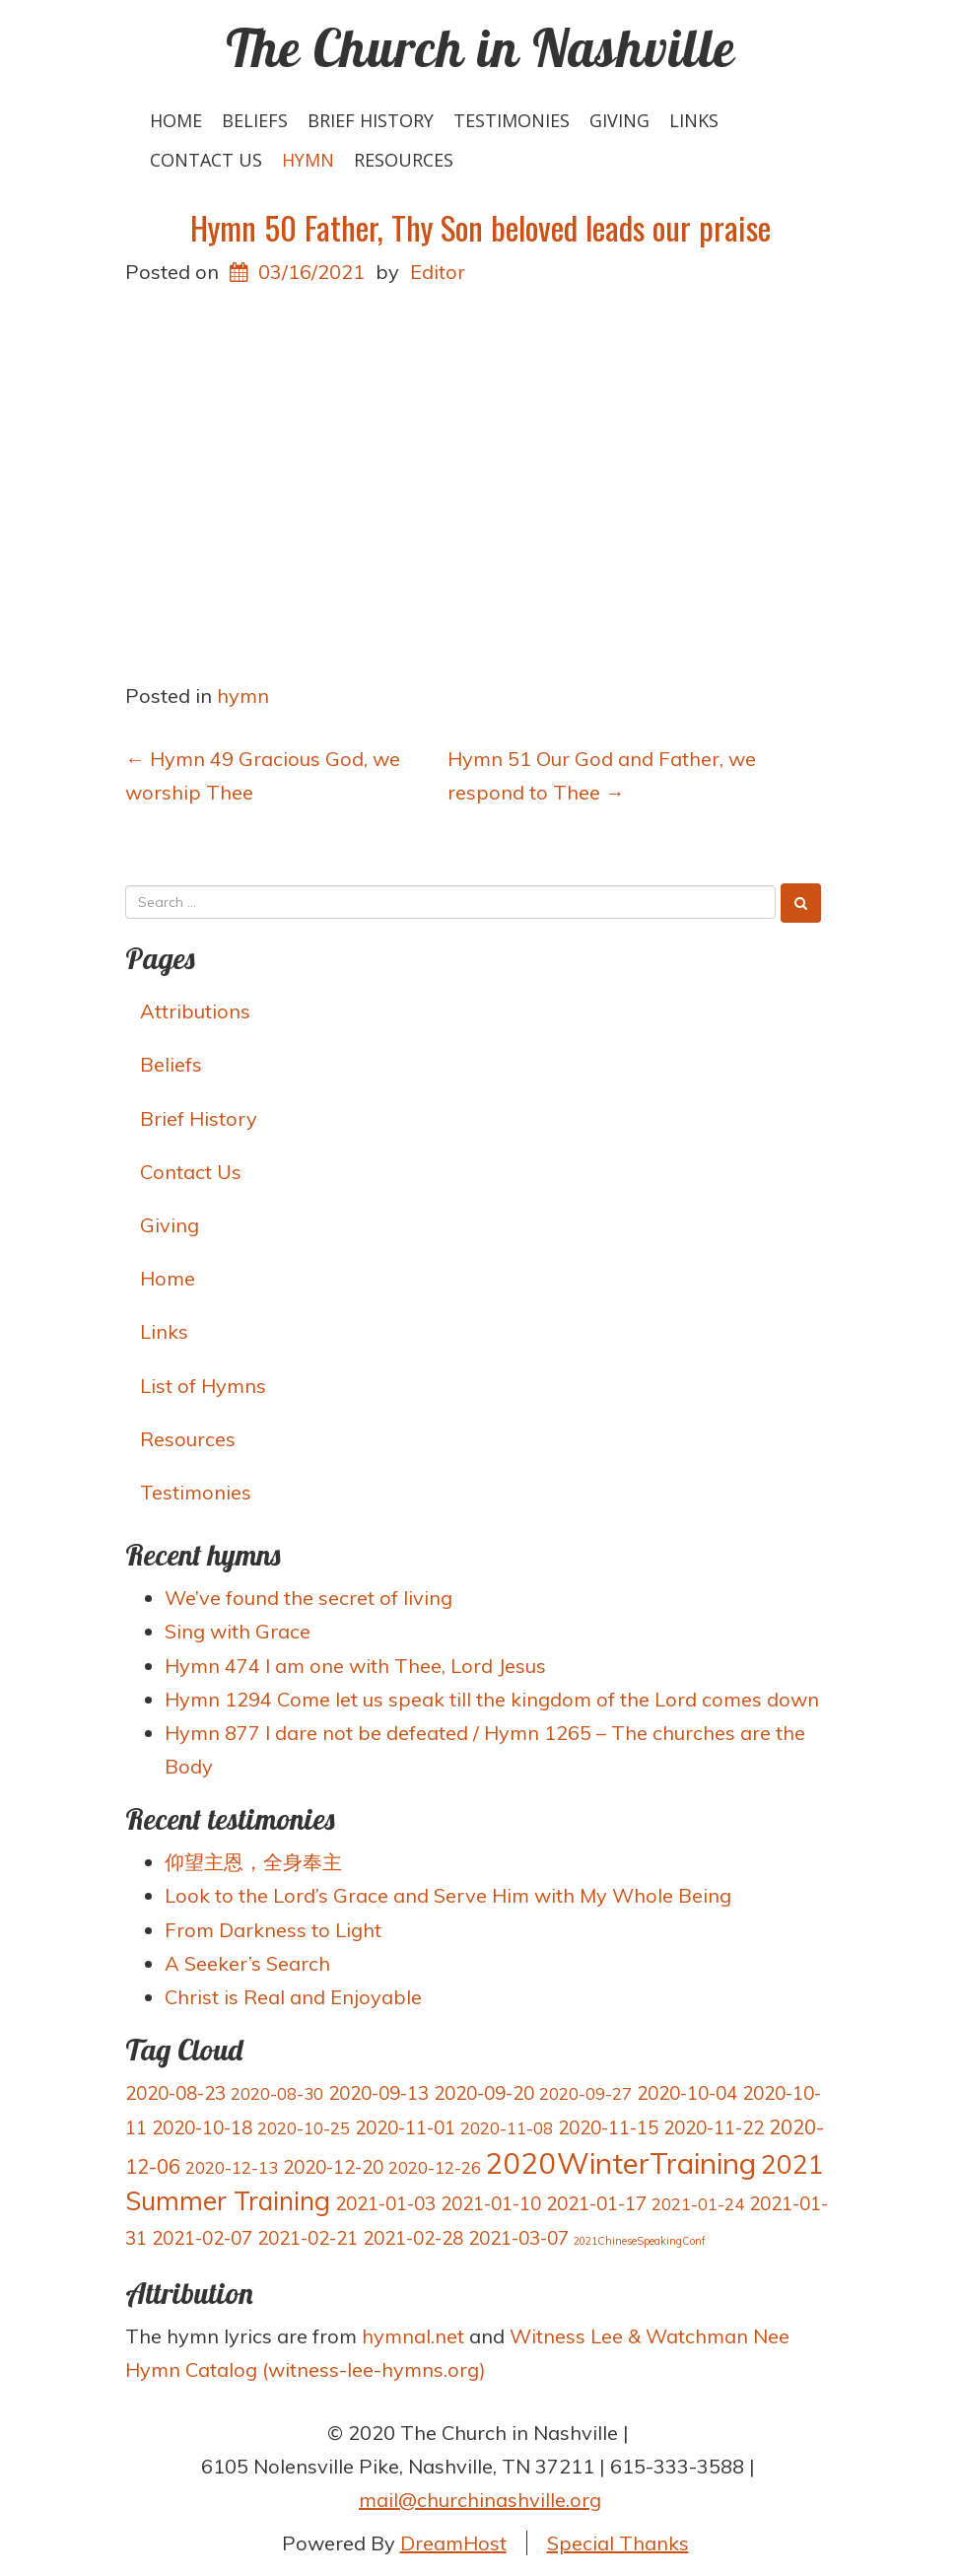  Describe the element at coordinates (453, 2543) in the screenshot. I see `DreamHost` at that location.